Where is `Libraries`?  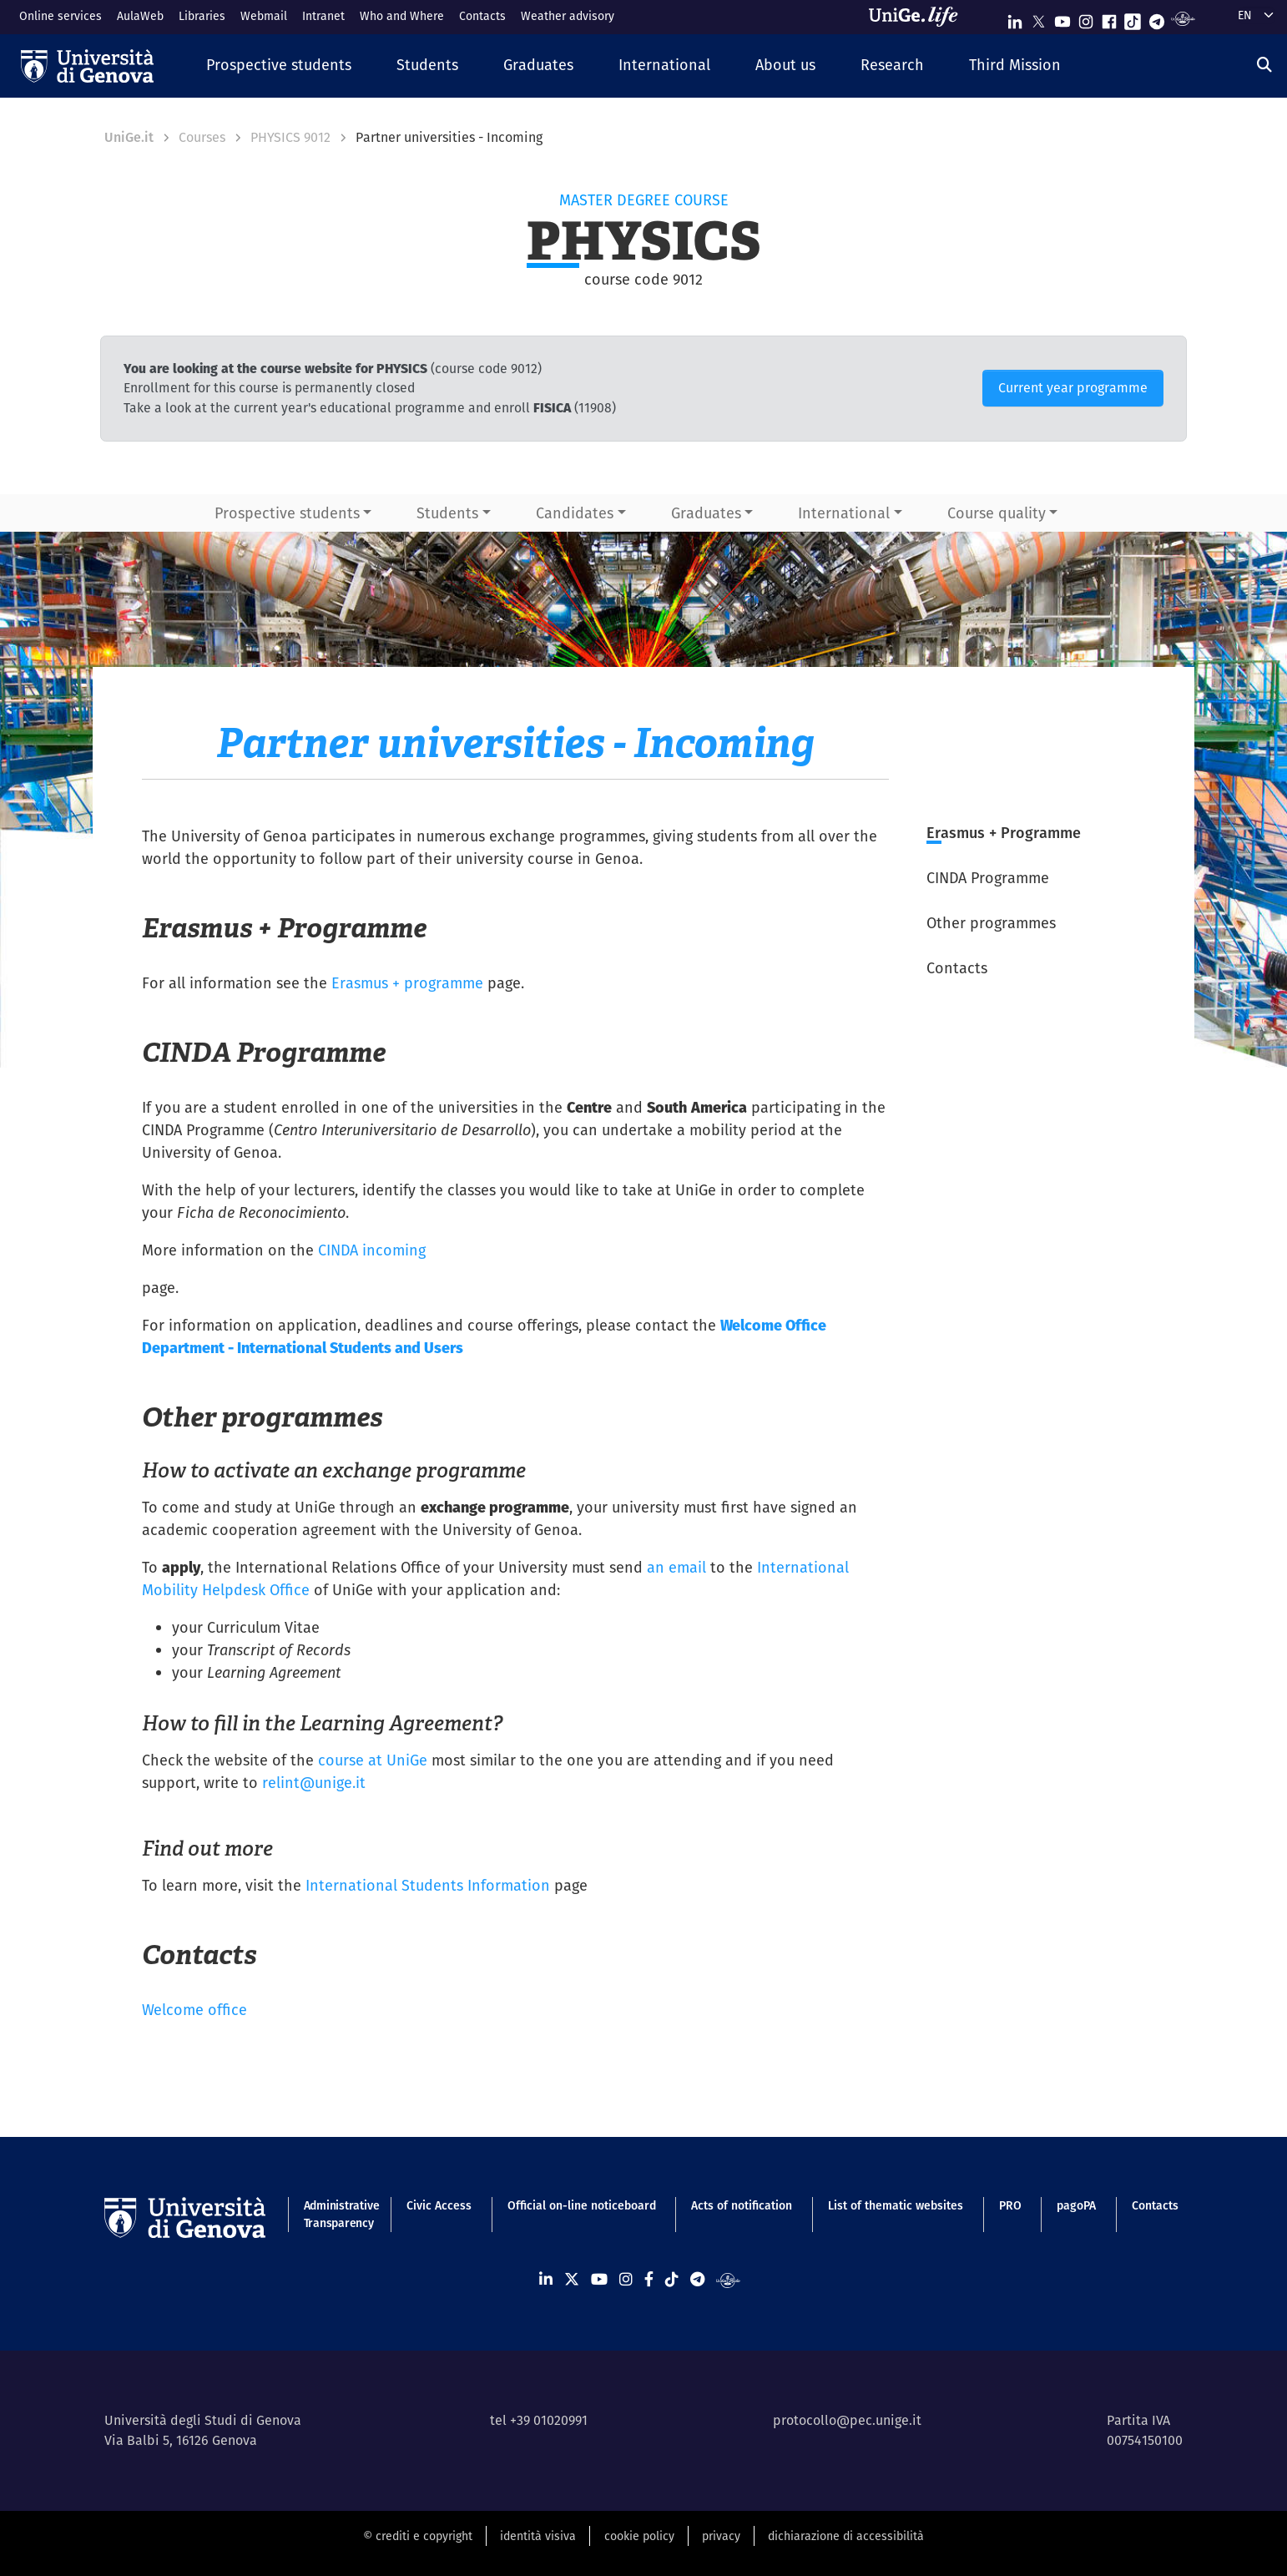
Libraries is located at coordinates (202, 16).